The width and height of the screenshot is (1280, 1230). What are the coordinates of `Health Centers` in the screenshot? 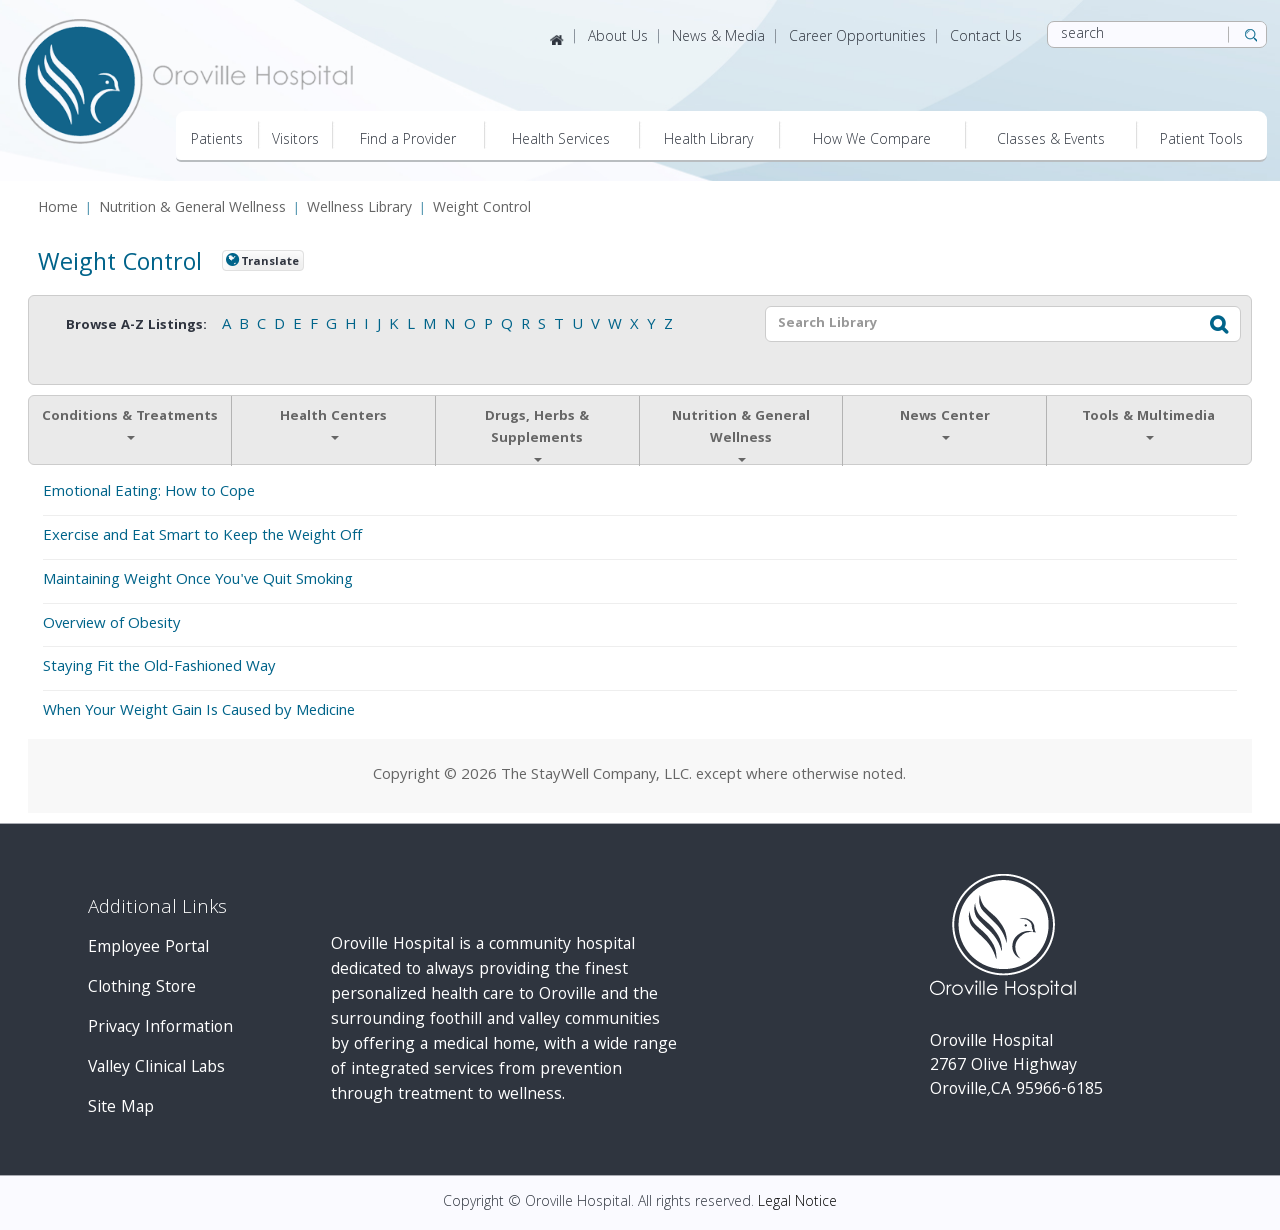 It's located at (333, 423).